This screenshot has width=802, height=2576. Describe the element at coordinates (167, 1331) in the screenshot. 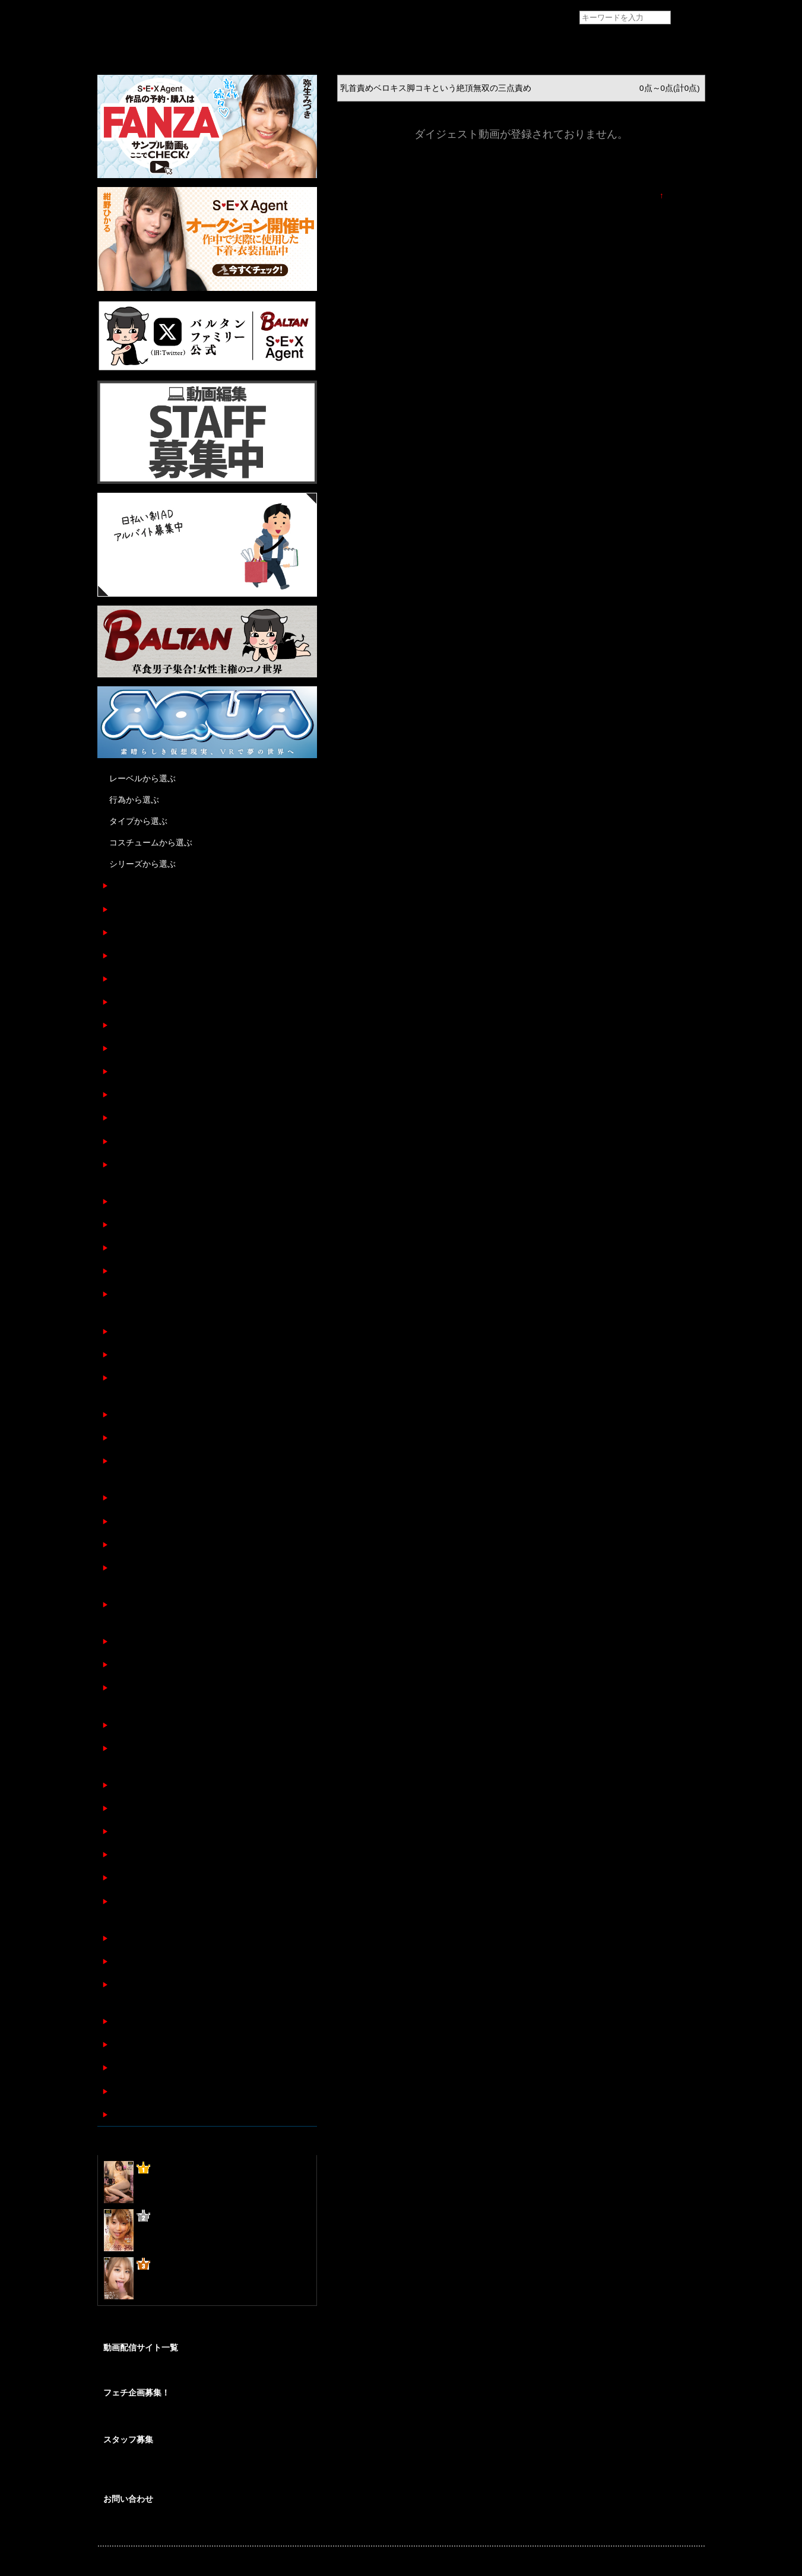

I see `奴隷女の全身舐めまくりご奉仕` at that location.